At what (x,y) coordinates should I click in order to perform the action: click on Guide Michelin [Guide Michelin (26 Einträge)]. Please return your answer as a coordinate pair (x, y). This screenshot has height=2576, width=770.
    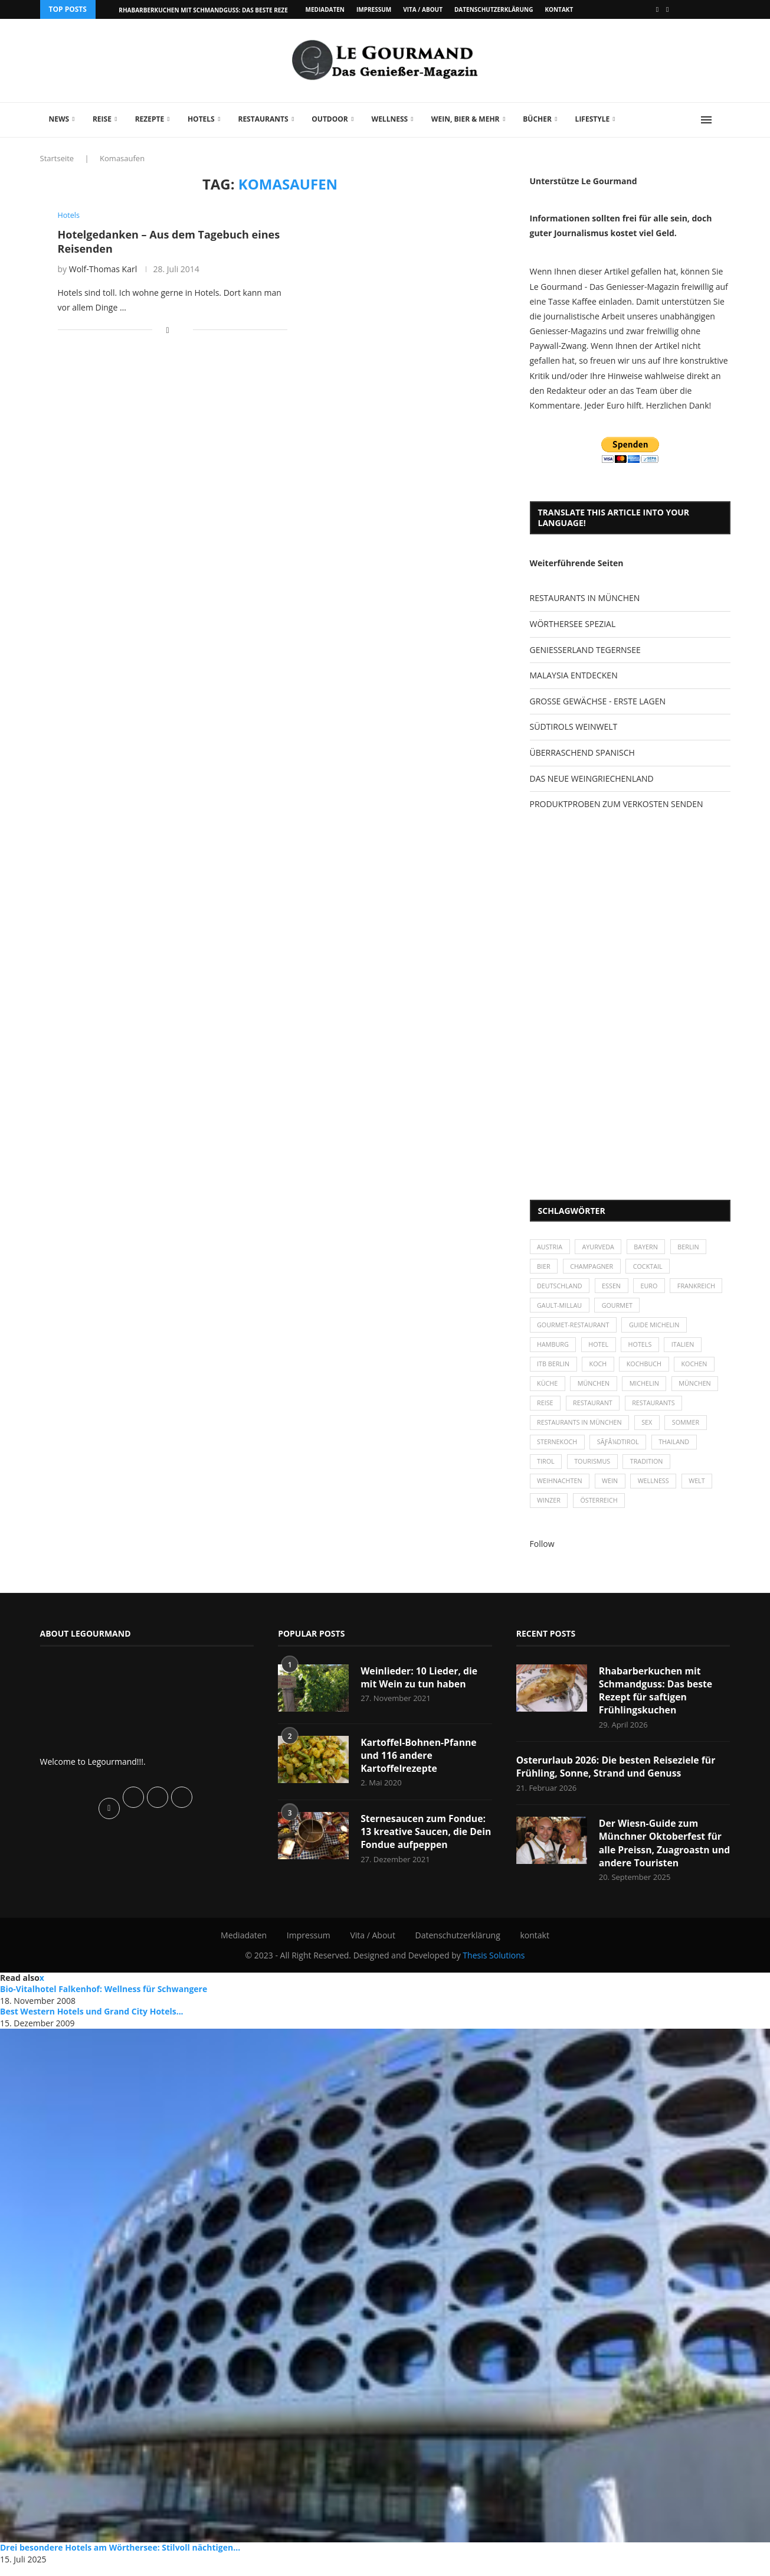
    Looking at the image, I should click on (657, 1328).